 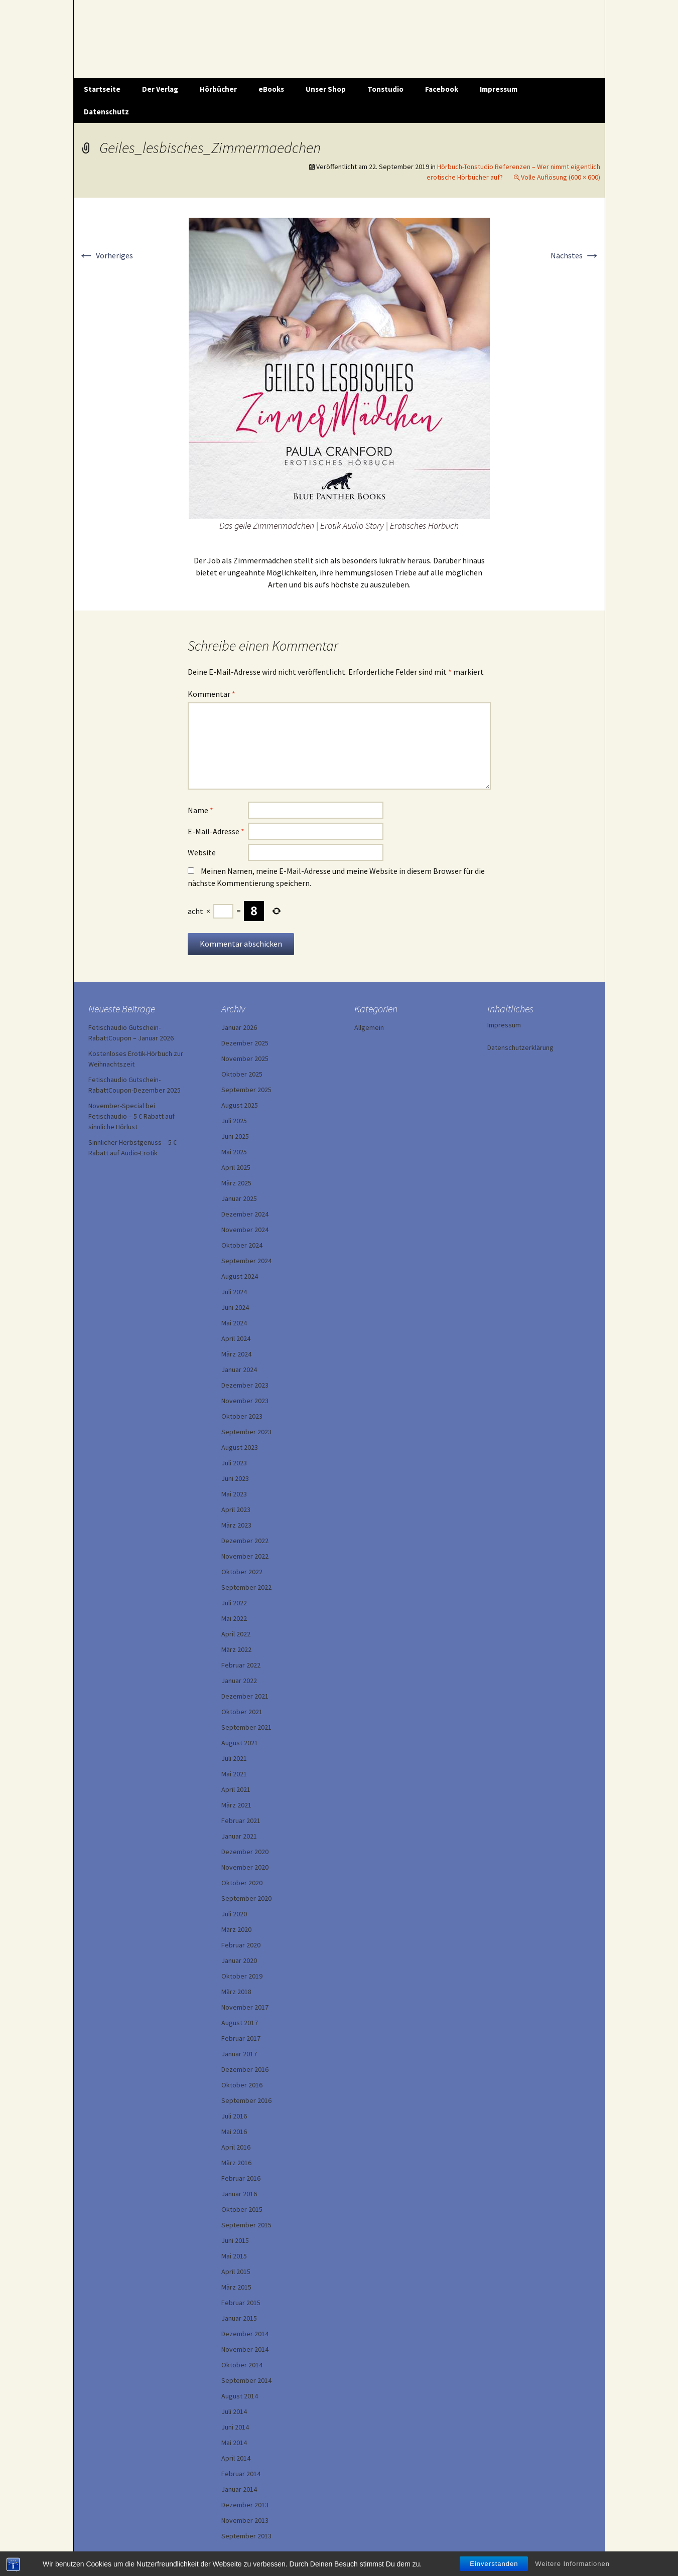 What do you see at coordinates (240, 1820) in the screenshot?
I see `Februar 2021` at bounding box center [240, 1820].